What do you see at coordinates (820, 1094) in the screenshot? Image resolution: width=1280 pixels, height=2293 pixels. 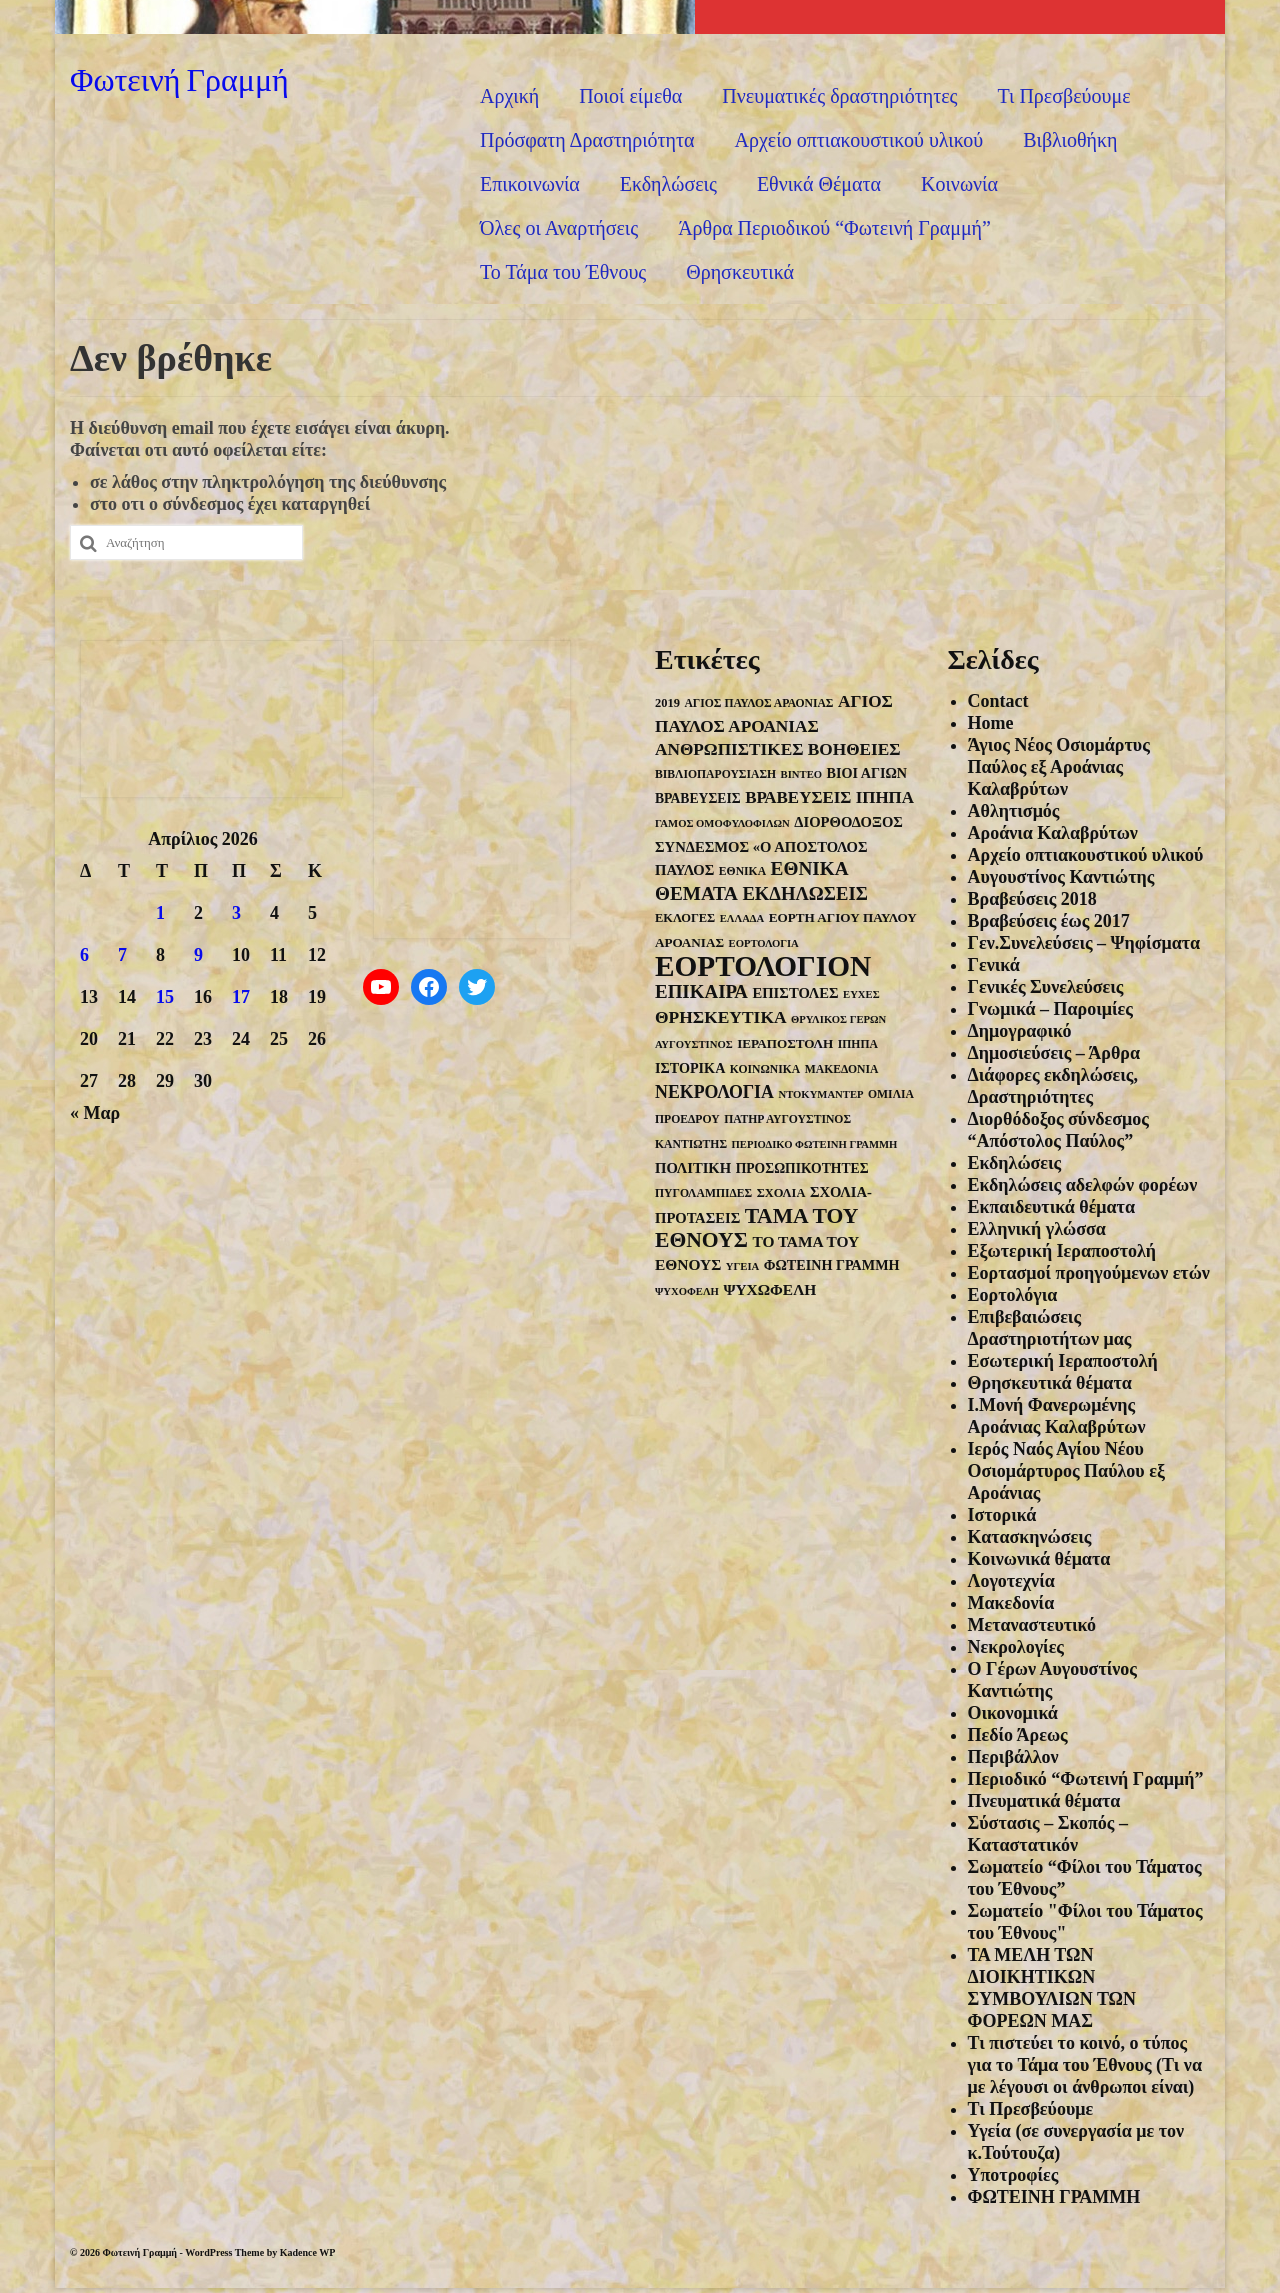 I see `ΝΤΟΚΥΜΑΝΤΕΡ [ΝΤΟΚΥΜΑΝΤΕΡ (3 στοιχεία)]` at bounding box center [820, 1094].